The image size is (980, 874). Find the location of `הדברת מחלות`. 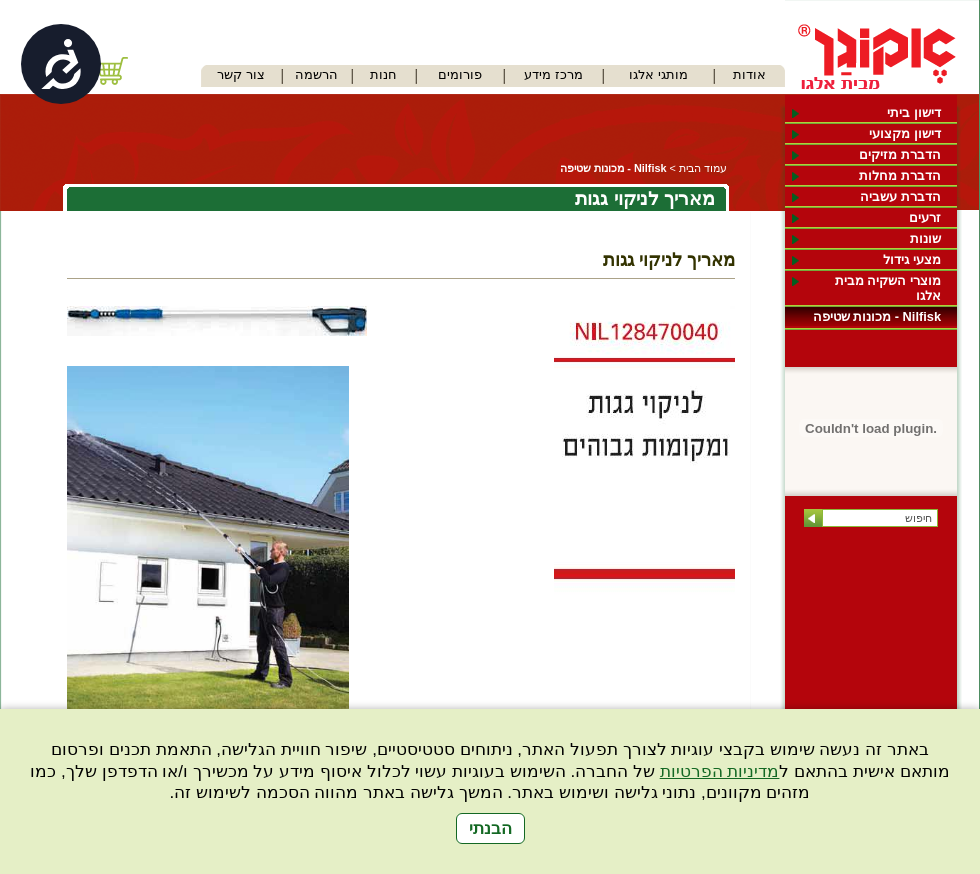

הדברת מחלות is located at coordinates (900, 175).